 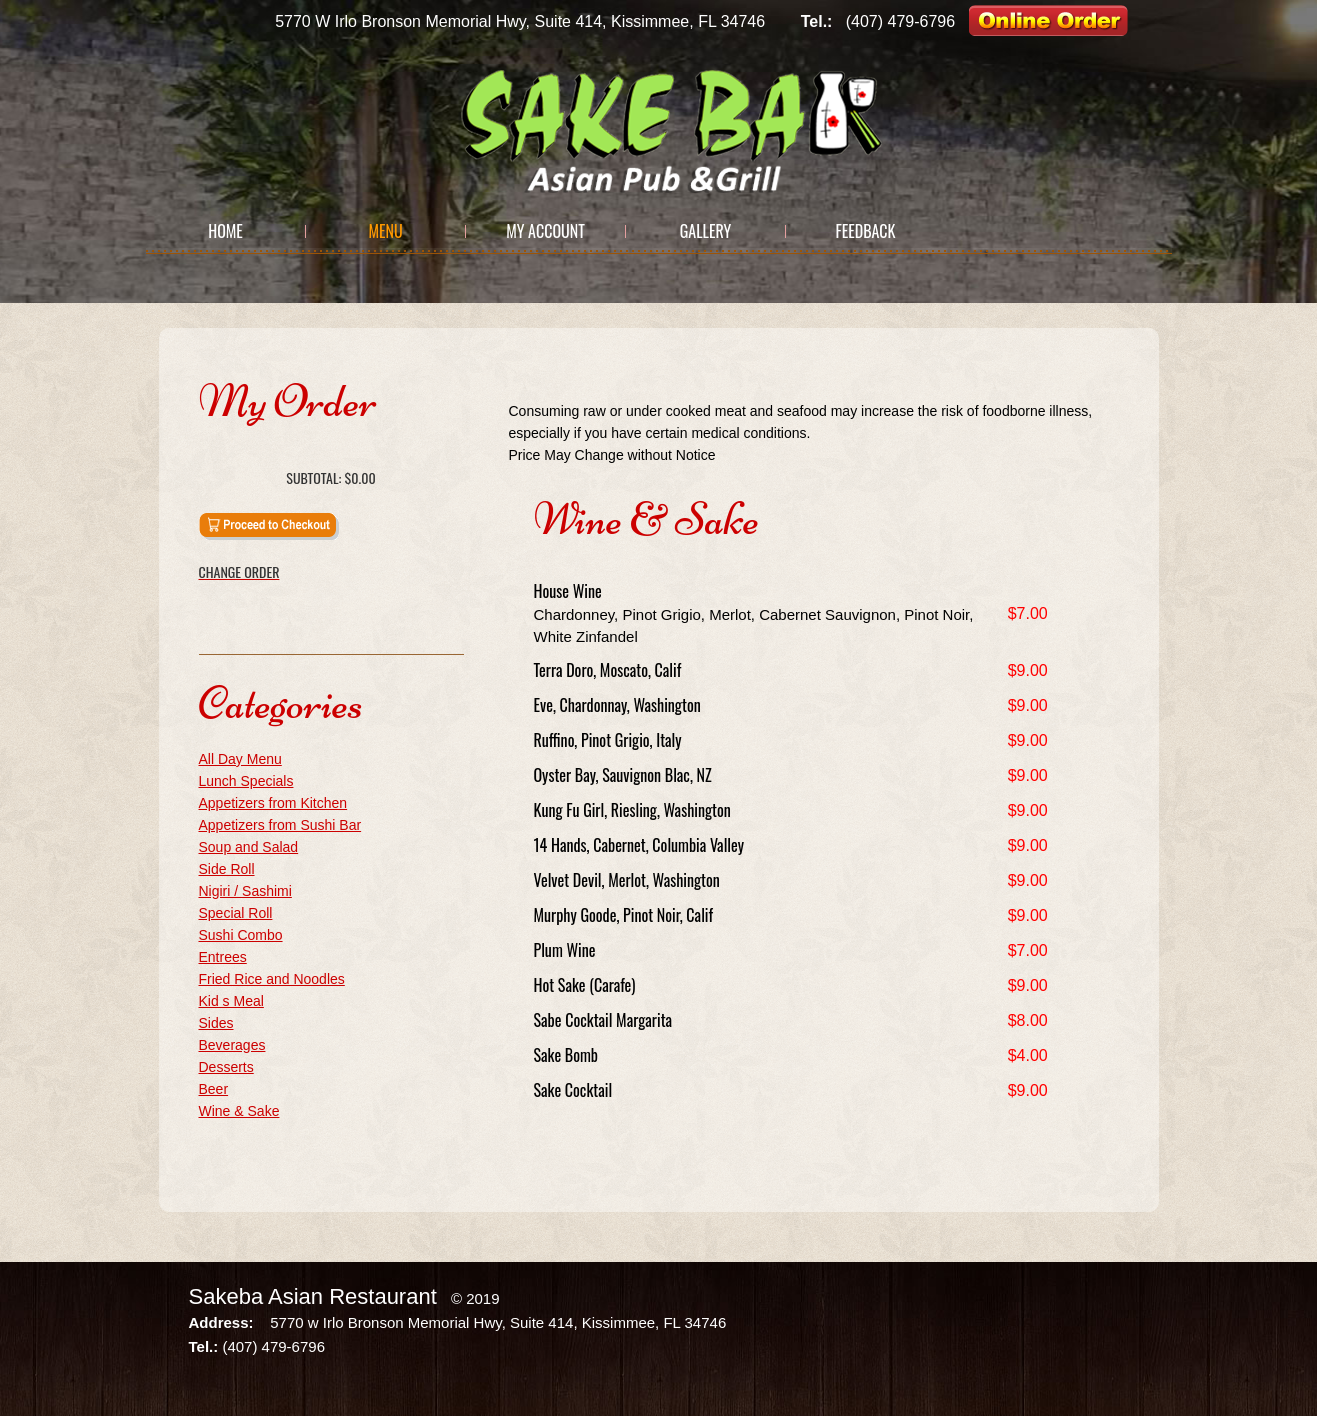 What do you see at coordinates (280, 825) in the screenshot?
I see `Appetizers from Sushi Bar` at bounding box center [280, 825].